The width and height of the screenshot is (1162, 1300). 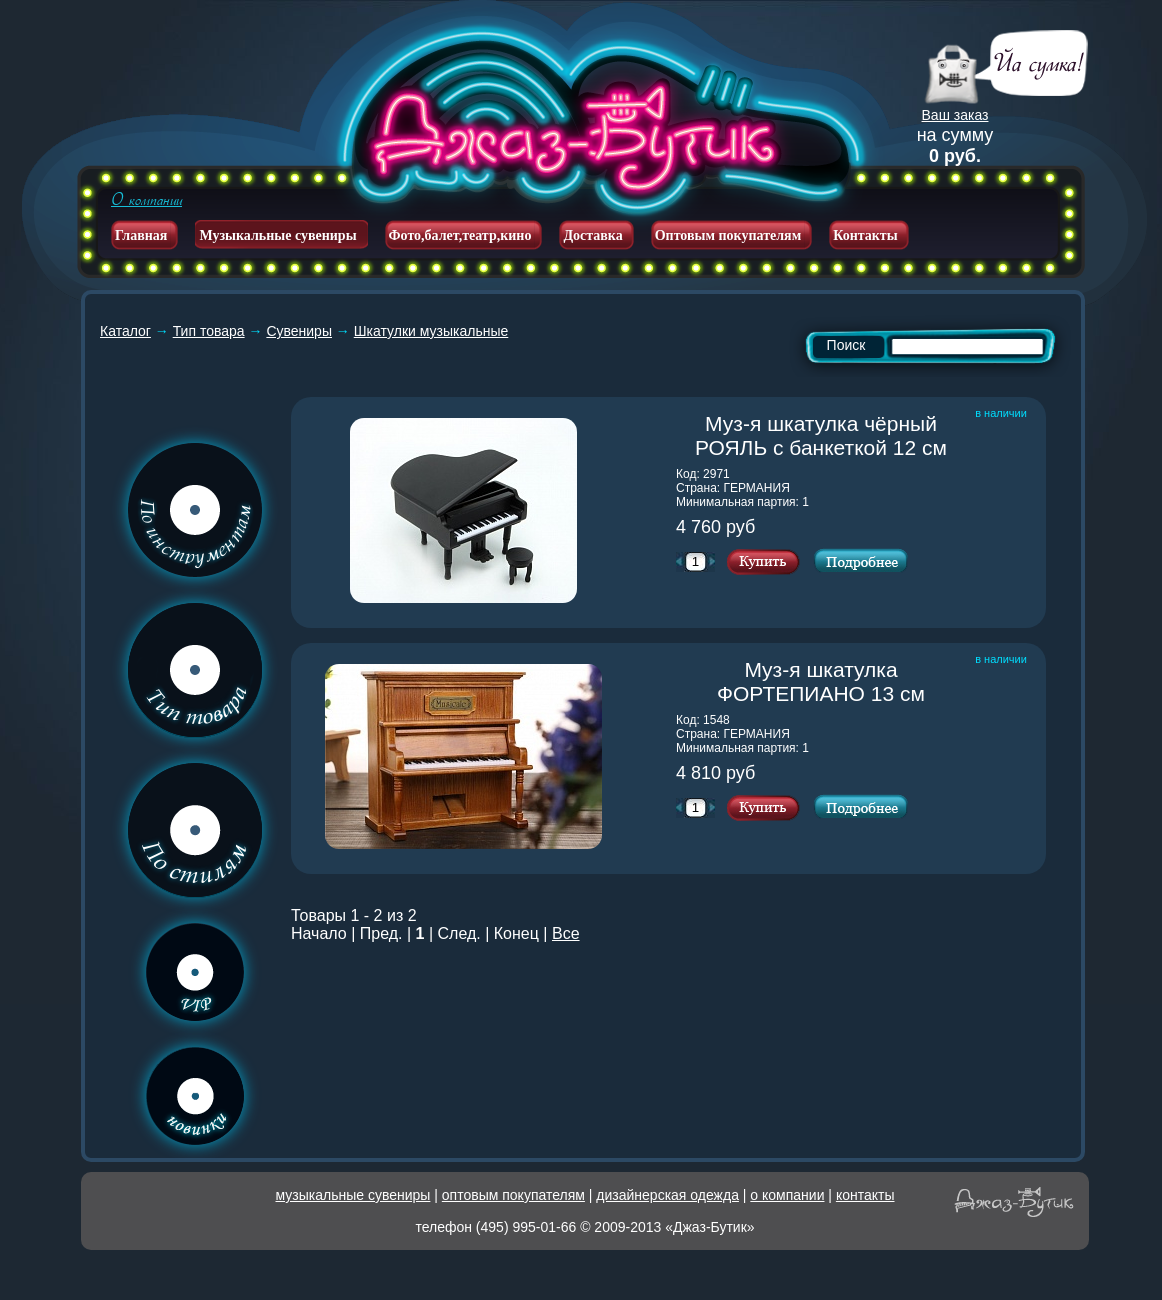 What do you see at coordinates (125, 331) in the screenshot?
I see `Каталог` at bounding box center [125, 331].